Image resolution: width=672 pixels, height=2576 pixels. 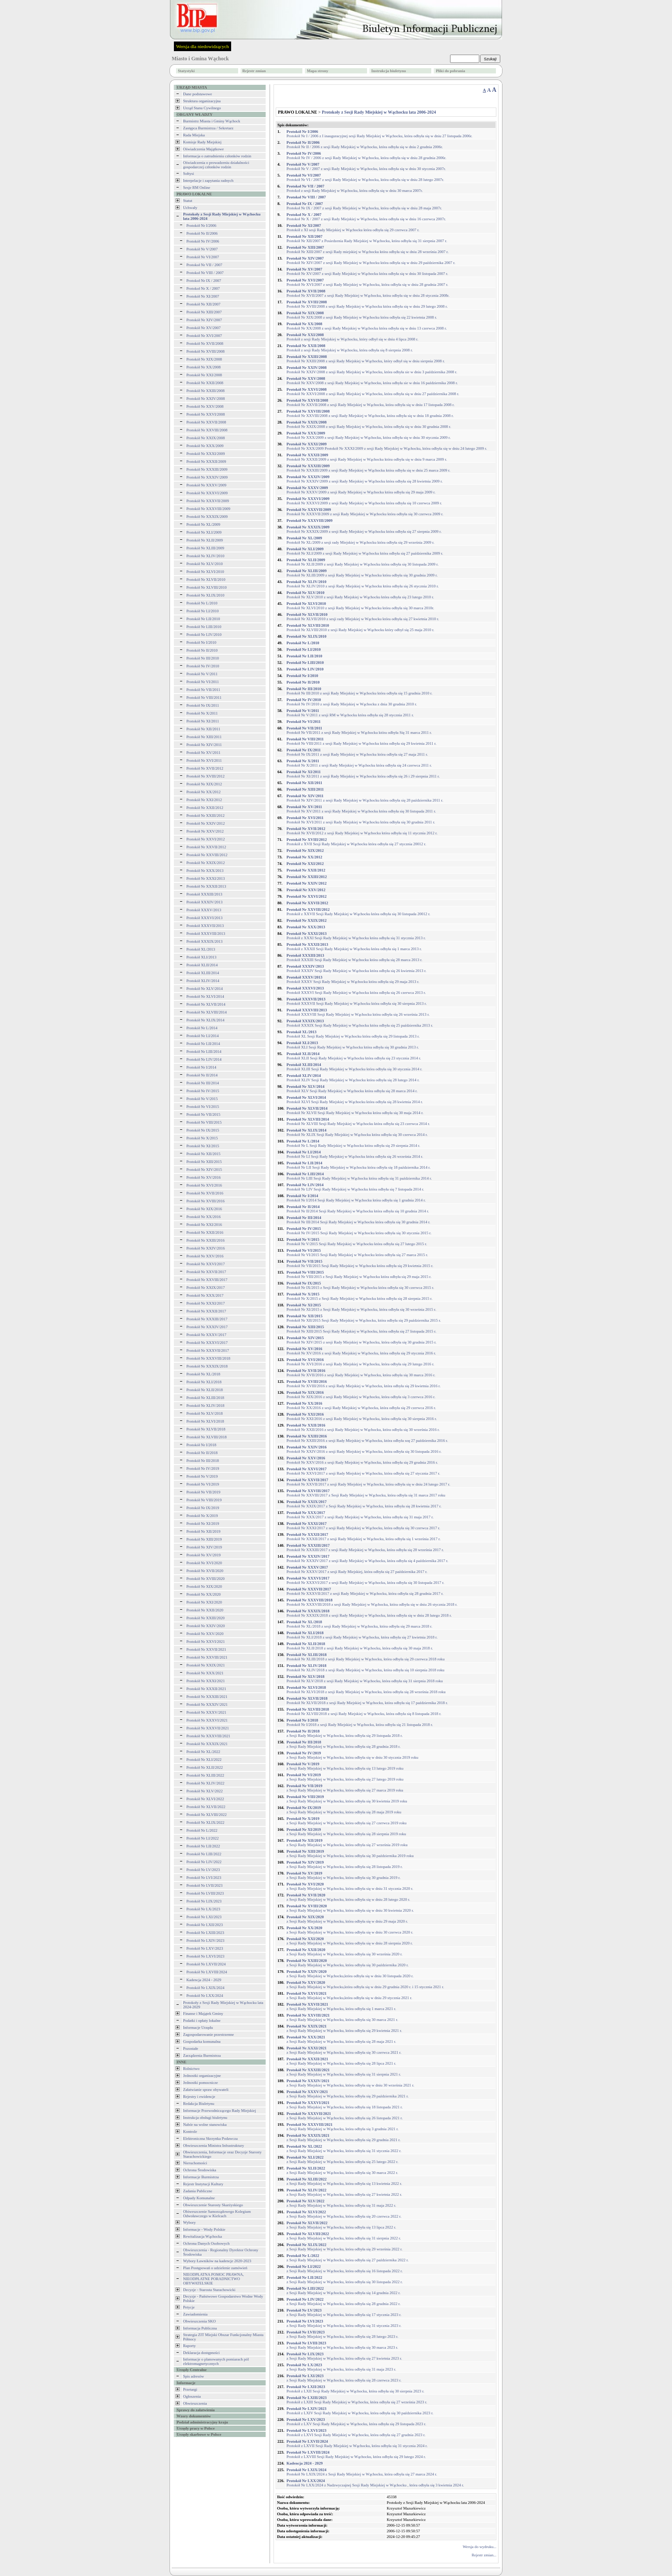 I want to click on Protokół Nr XVIII/2016, so click(x=206, y=1201).